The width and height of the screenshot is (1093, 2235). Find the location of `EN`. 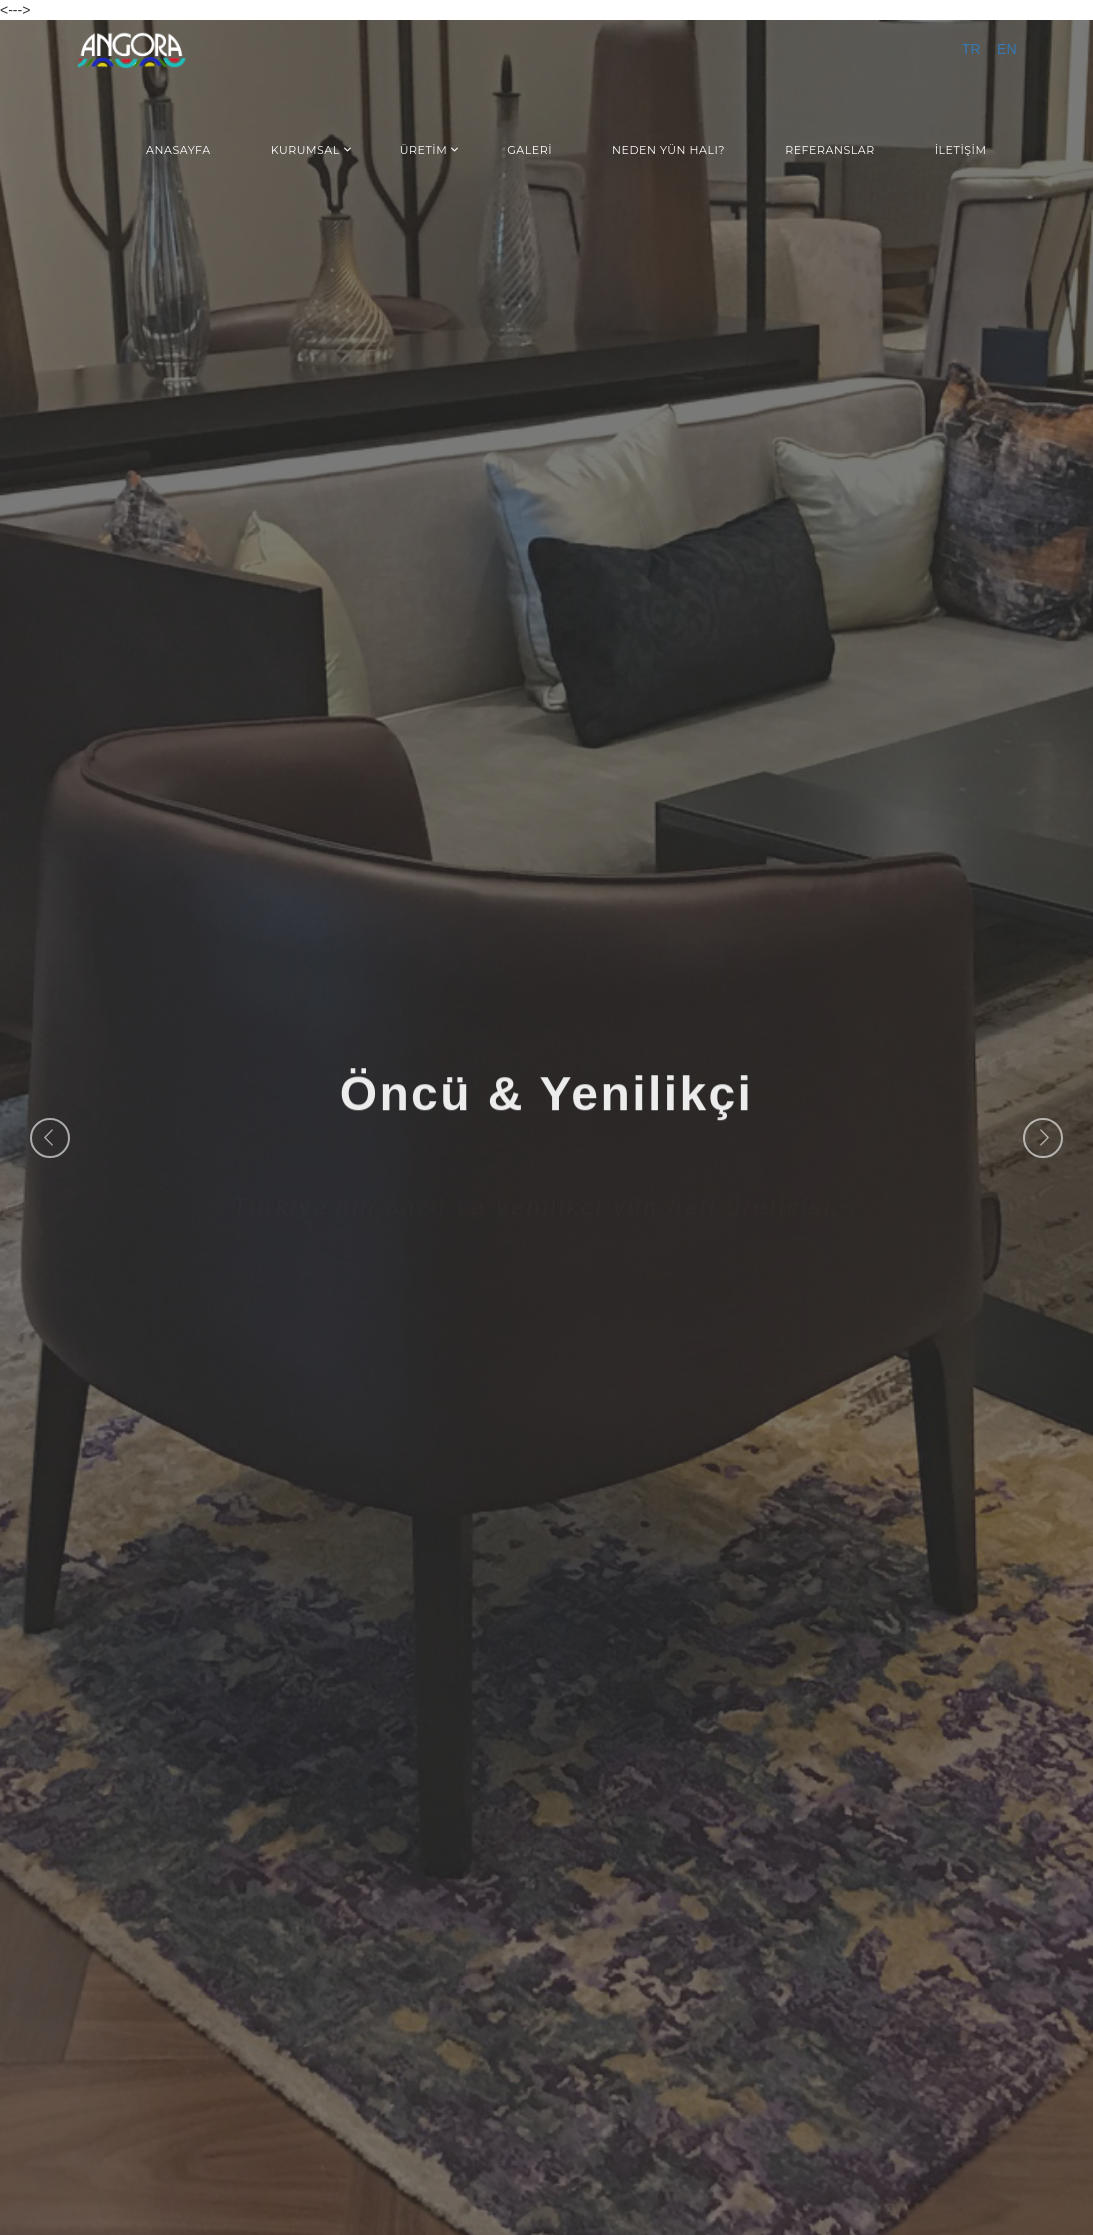

EN is located at coordinates (1006, 50).